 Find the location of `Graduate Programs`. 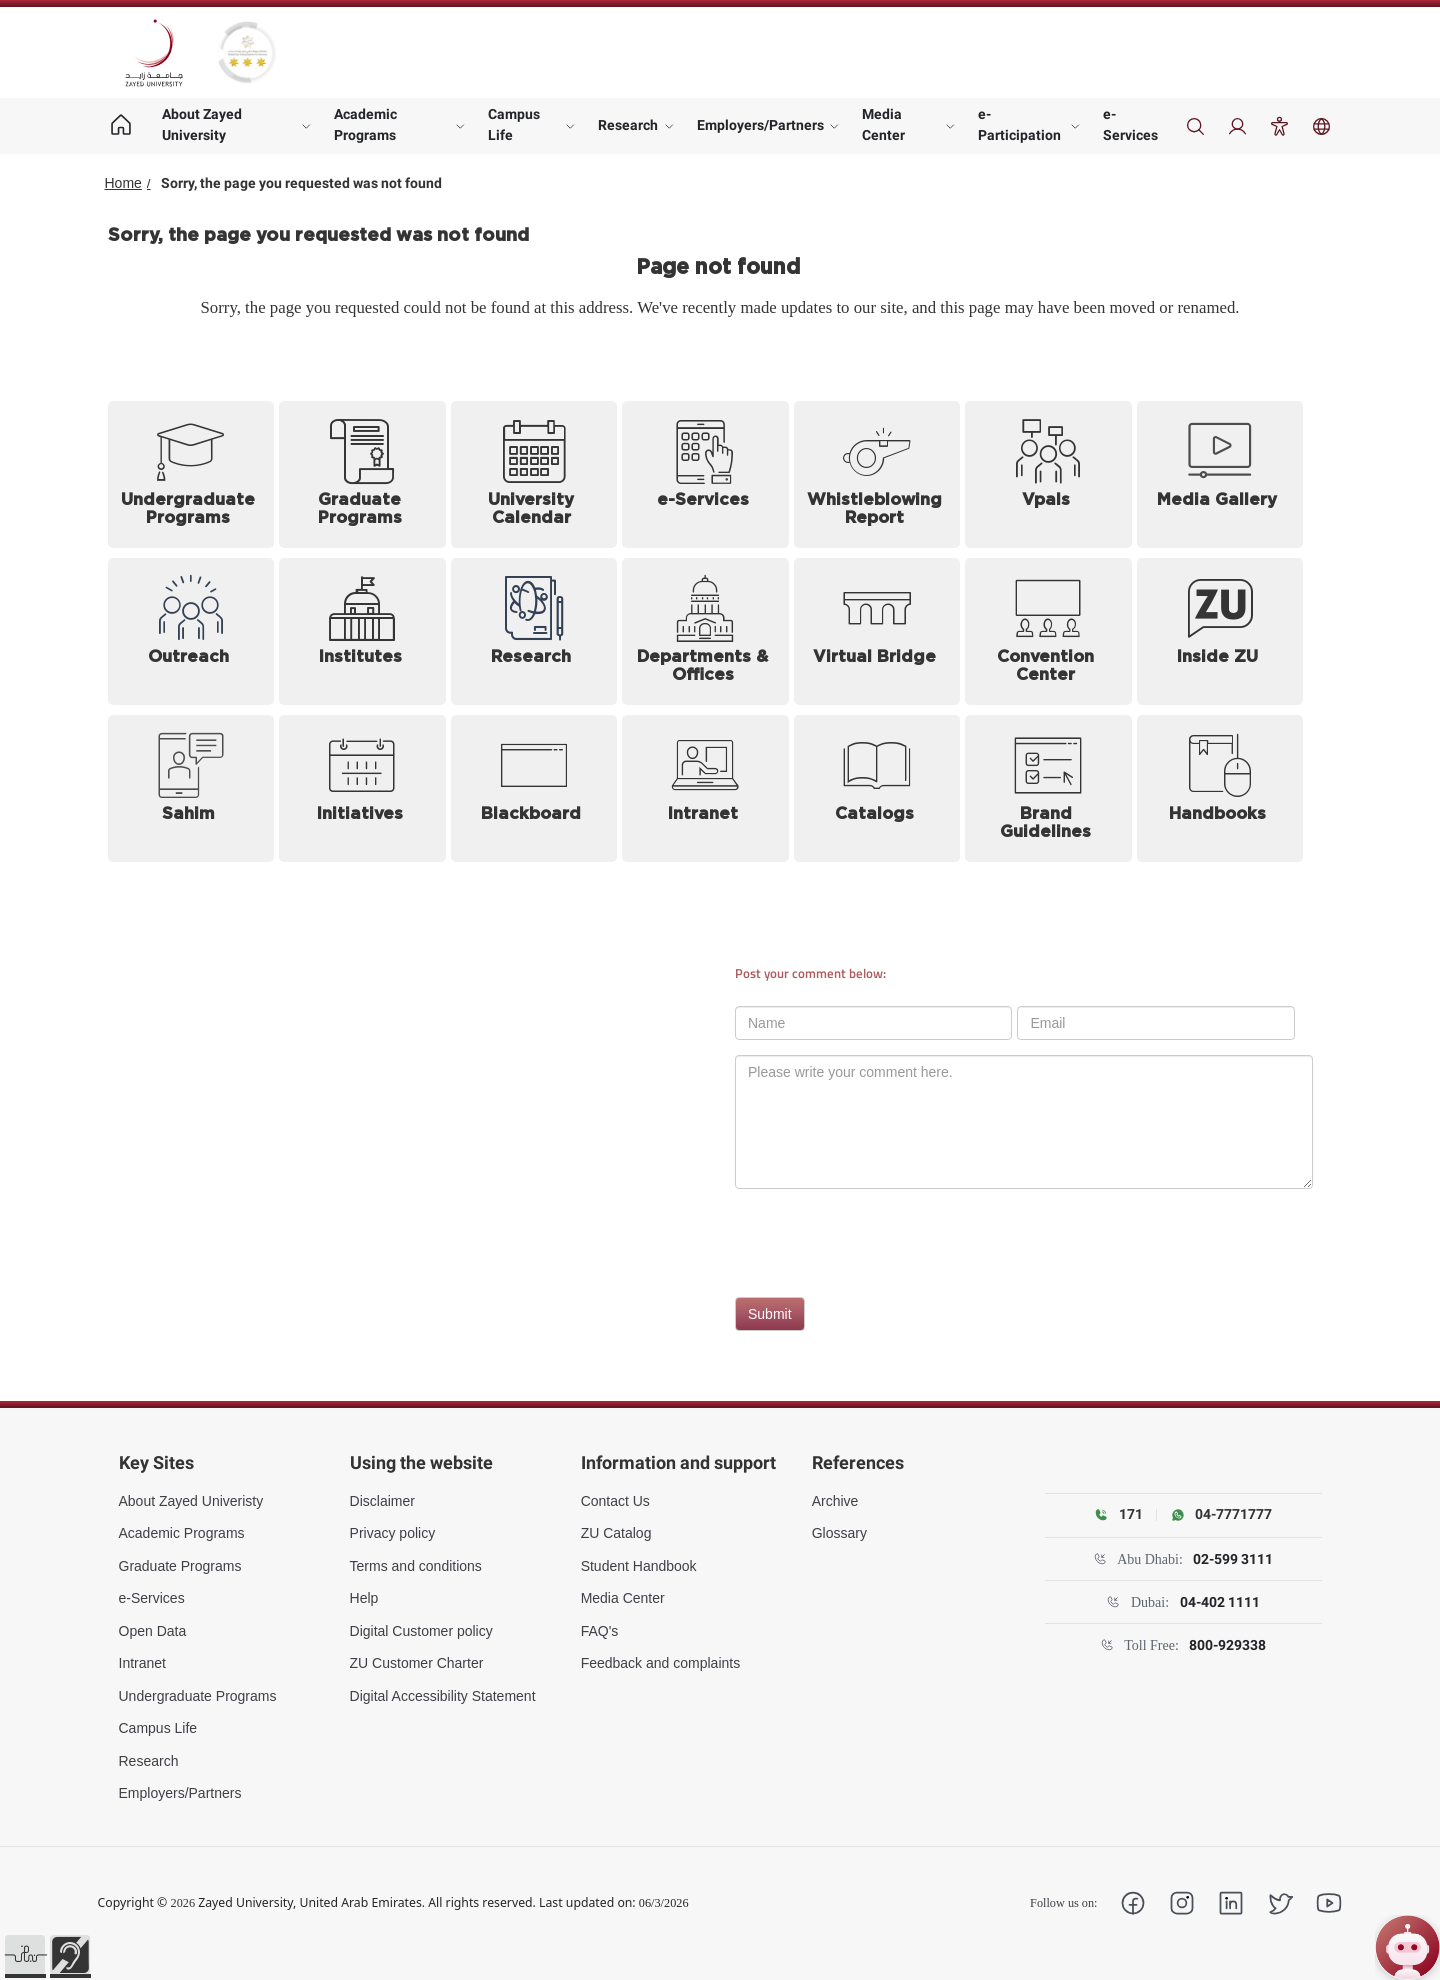

Graduate Programs is located at coordinates (180, 1566).